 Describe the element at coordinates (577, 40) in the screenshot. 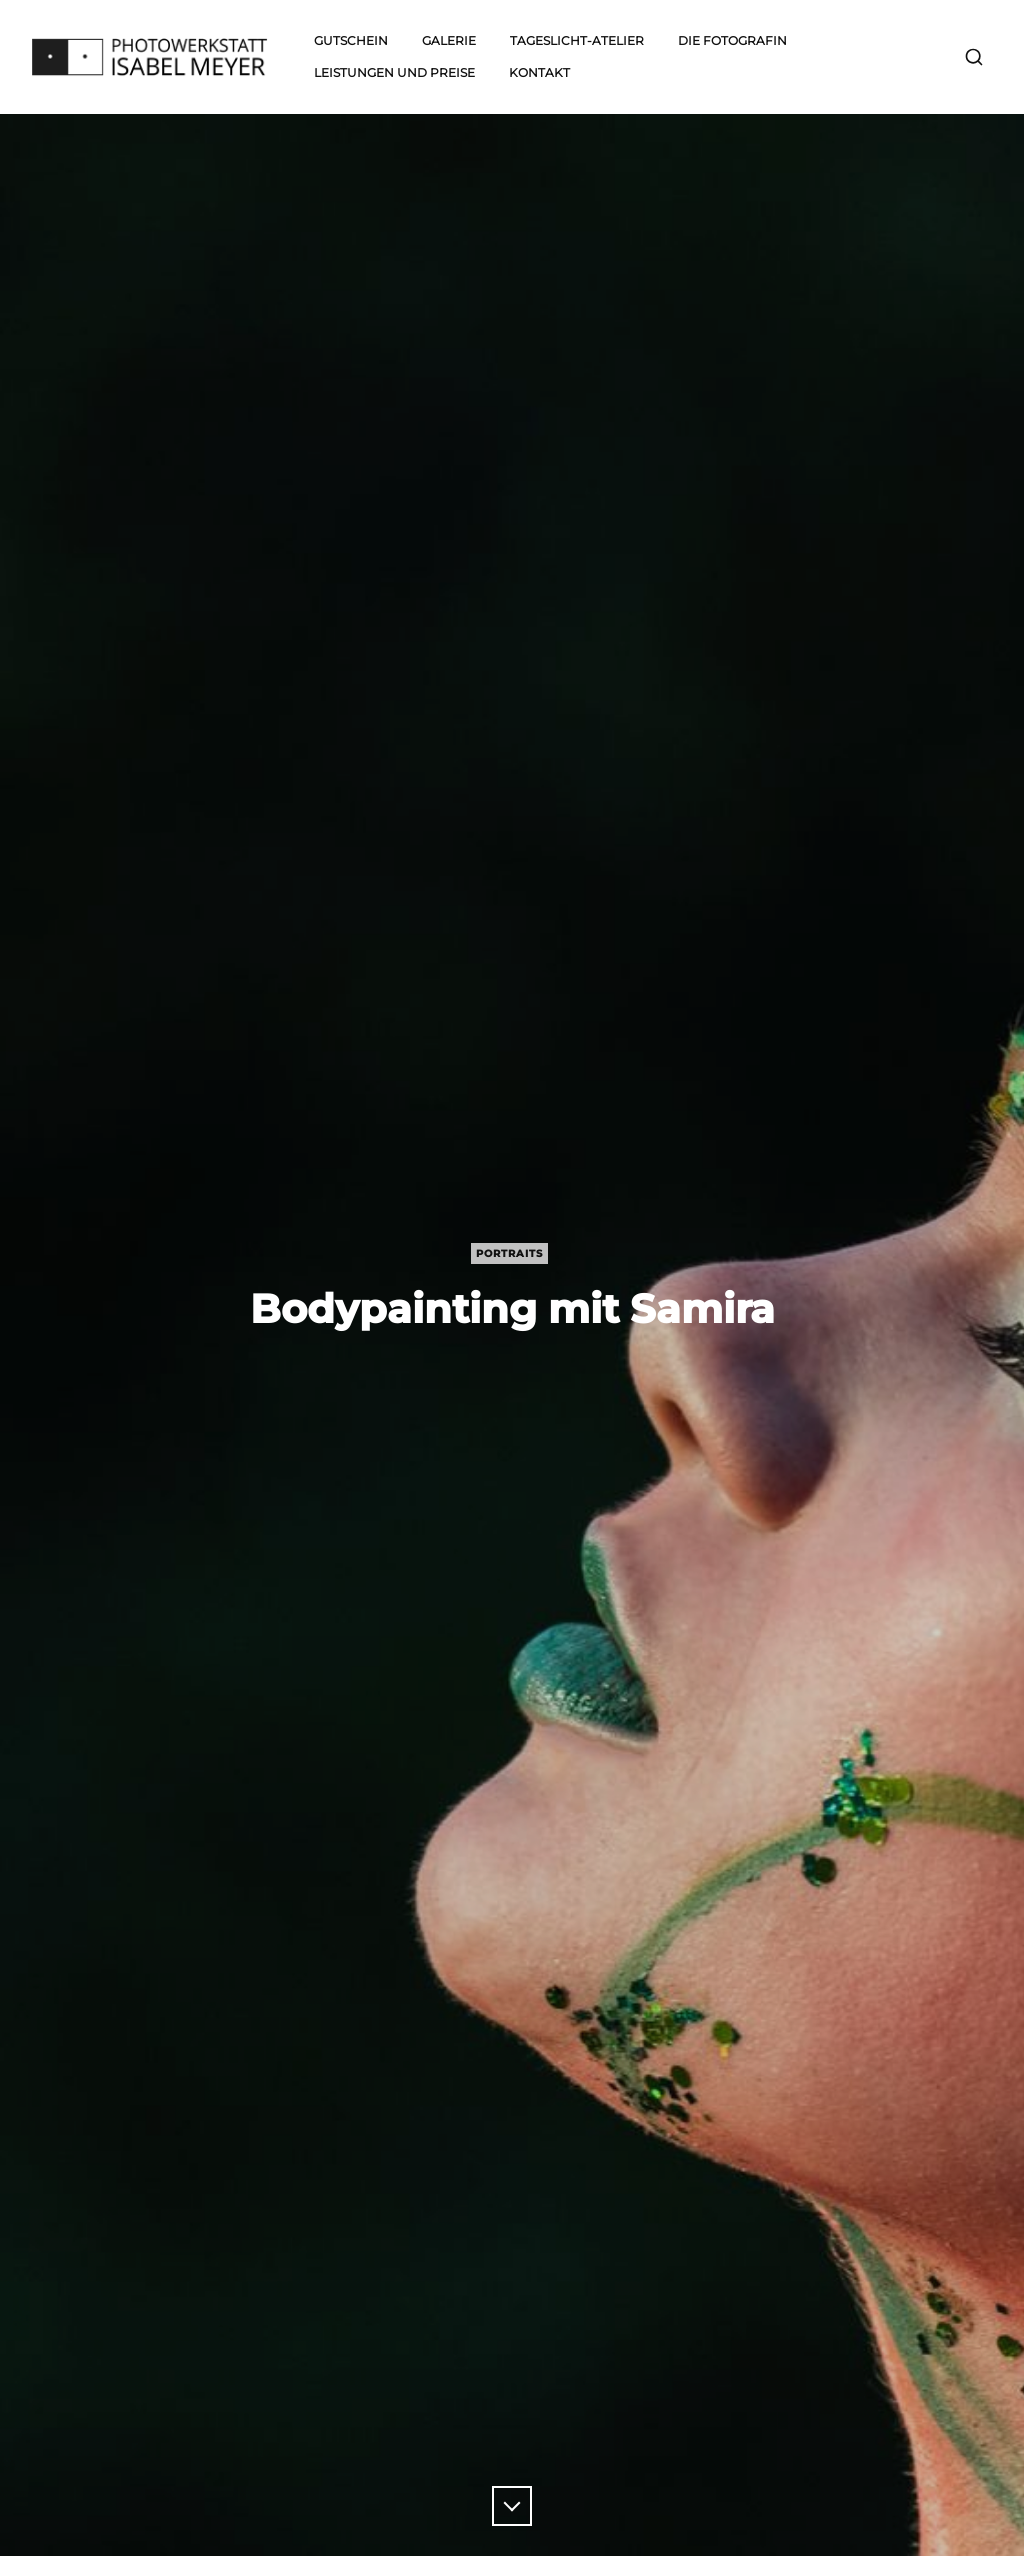

I see `Tageslicht-Atelier` at that location.